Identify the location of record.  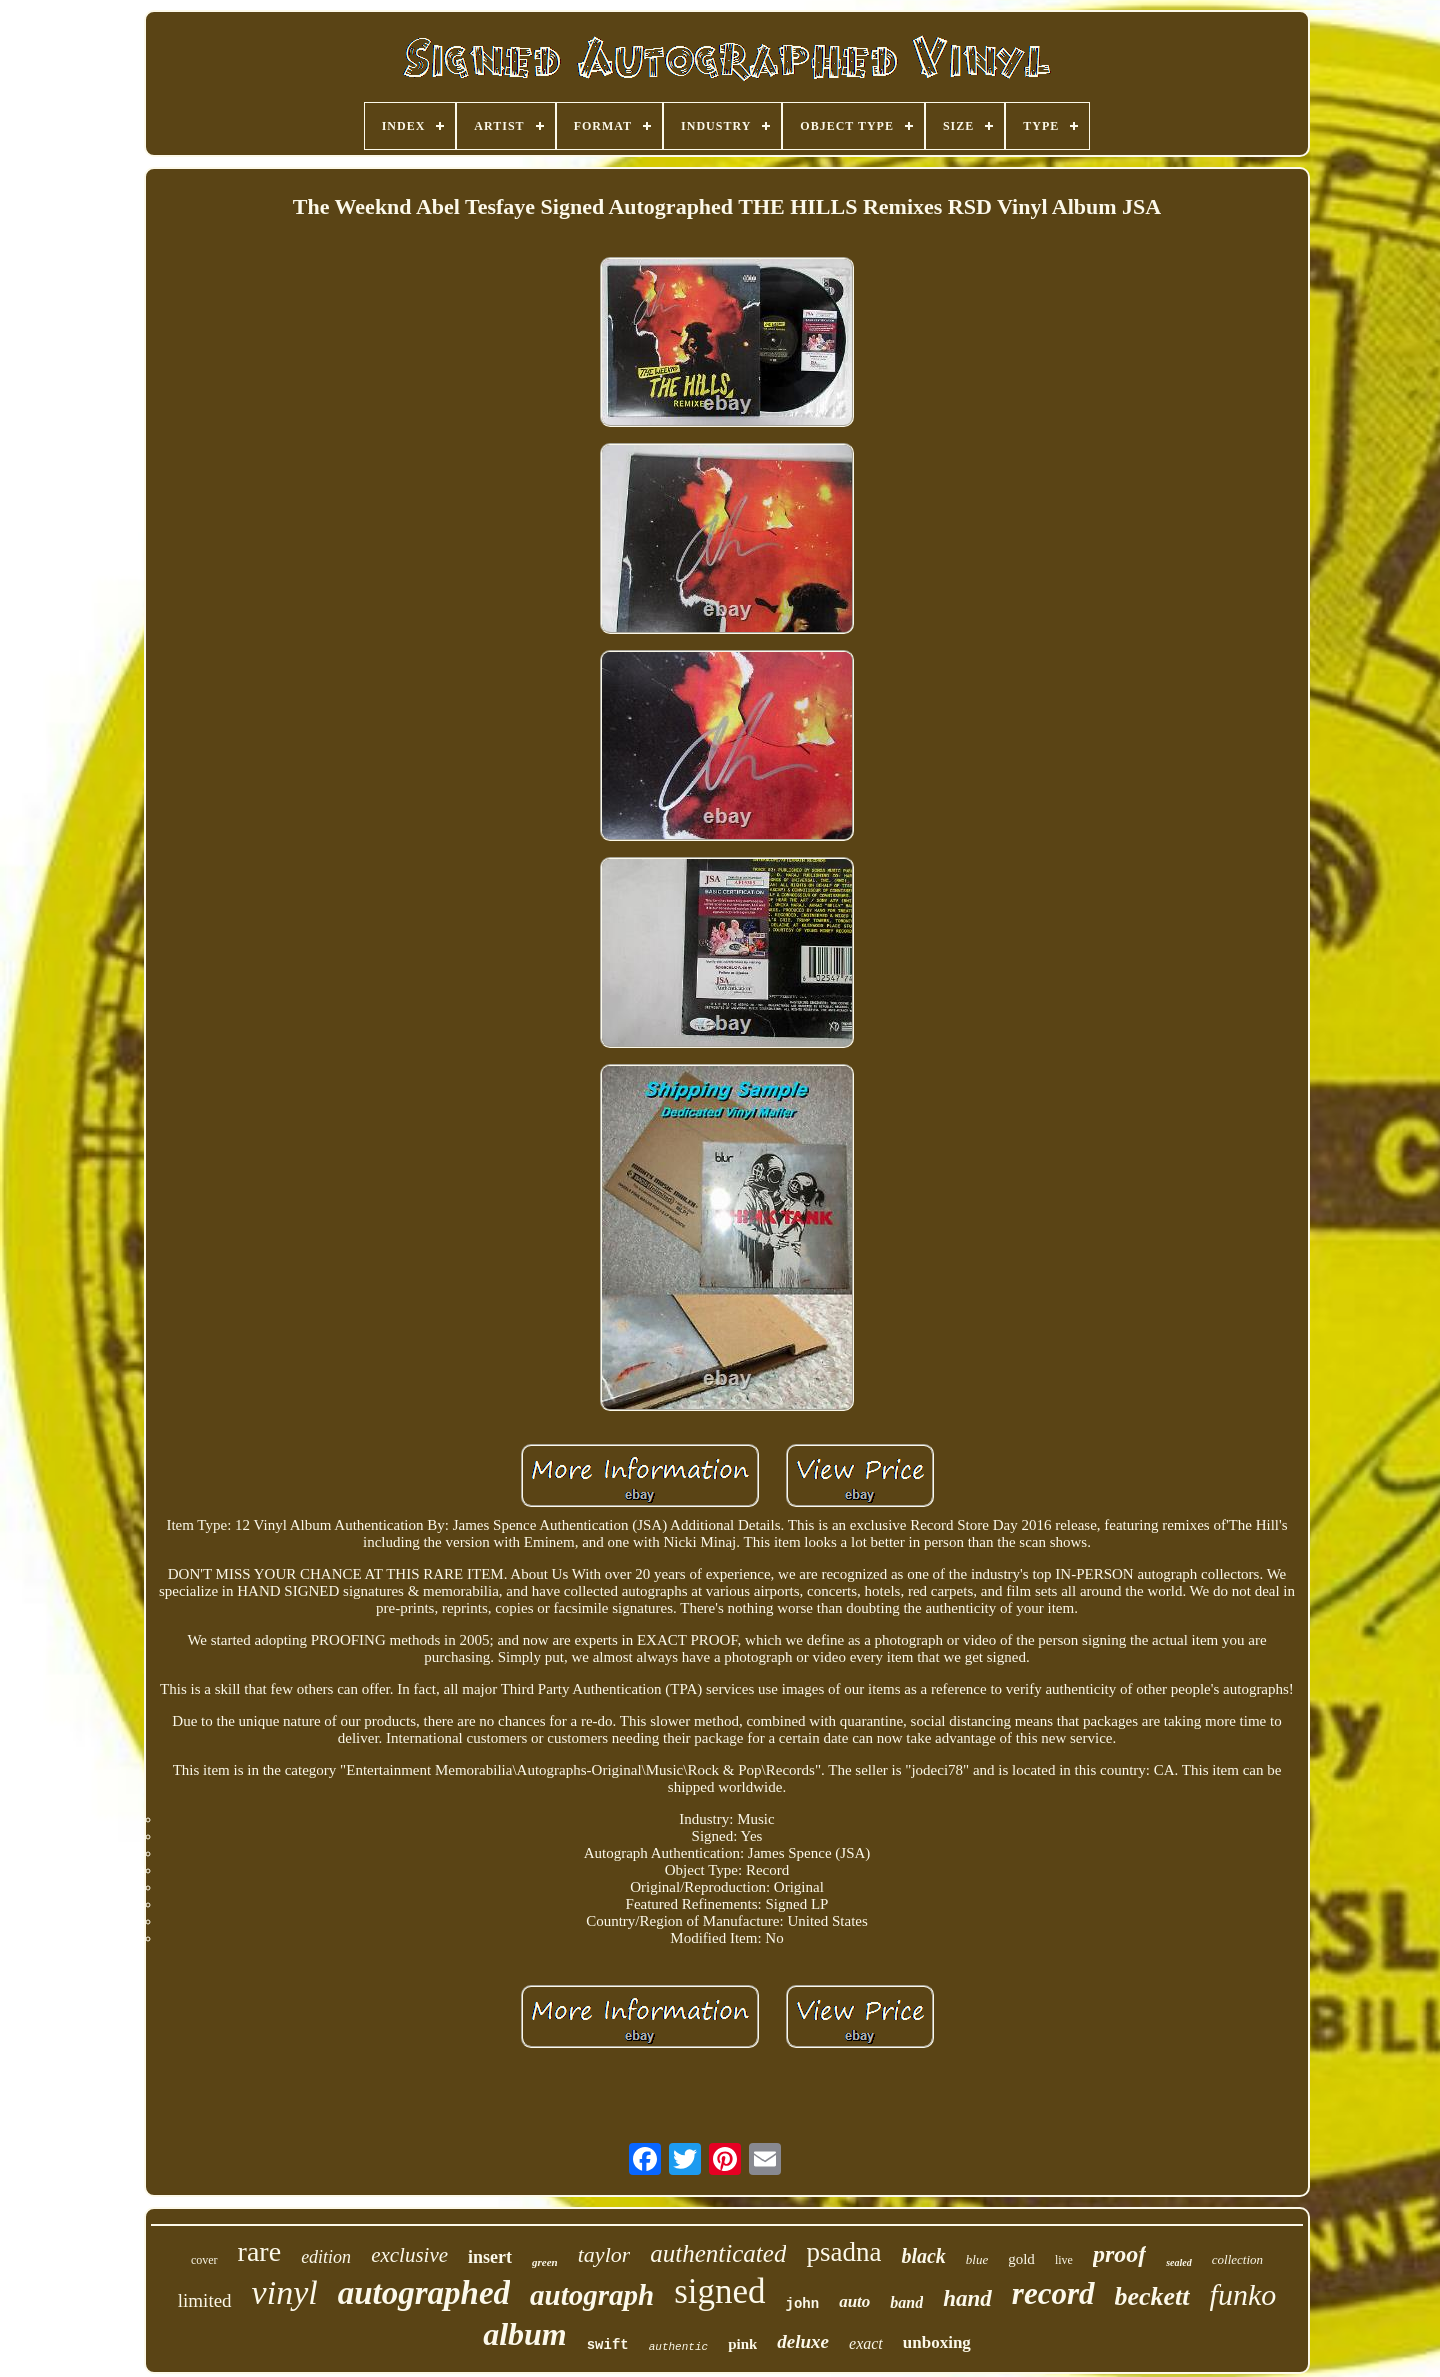
(1053, 2293).